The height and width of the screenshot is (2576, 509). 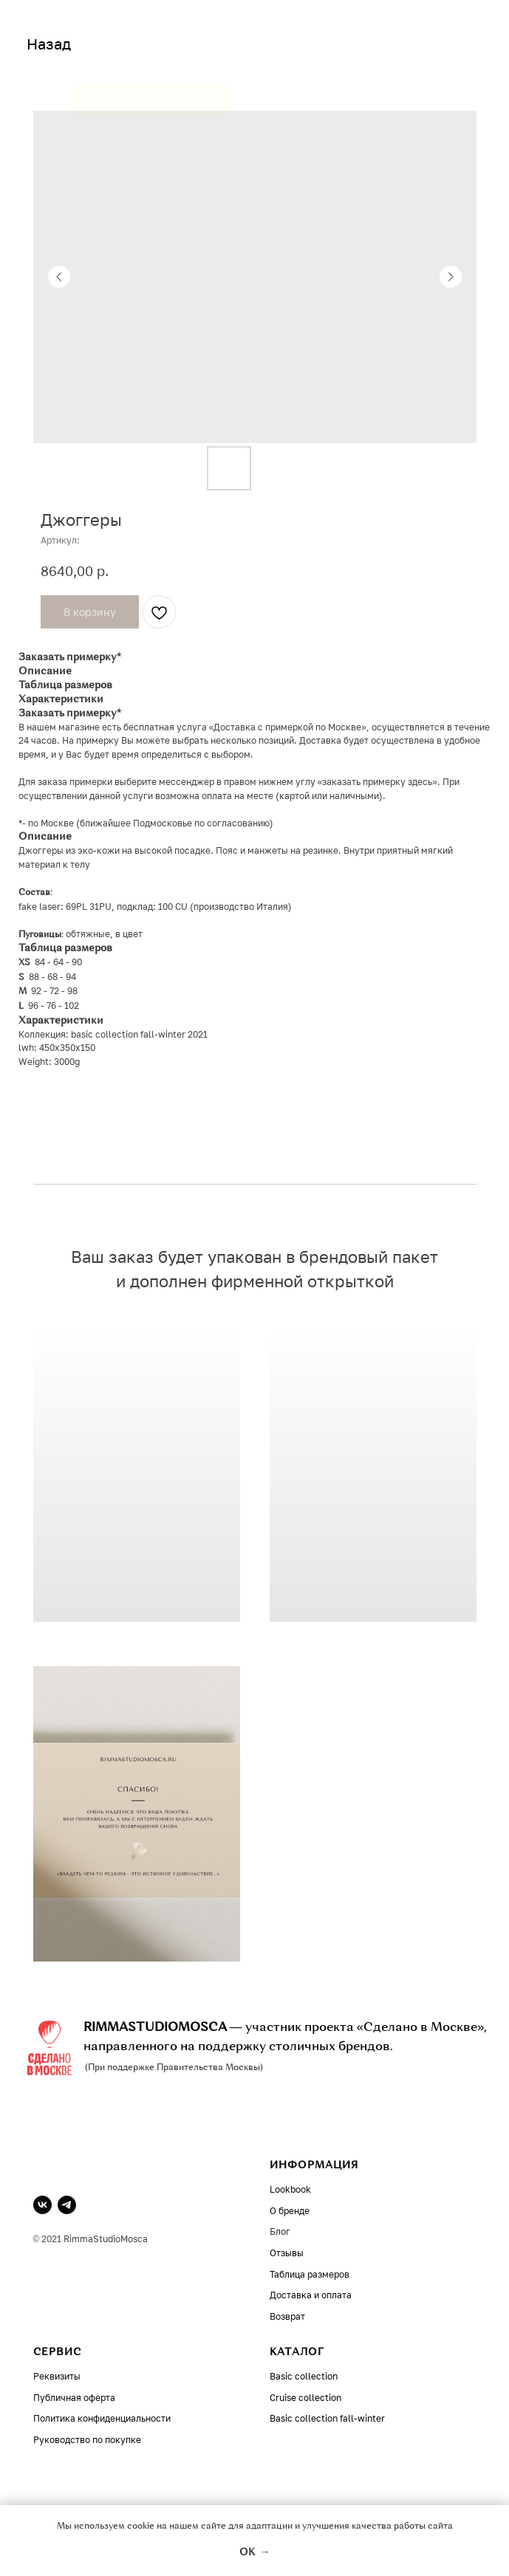 I want to click on Basic collection fall-winter, so click(x=327, y=2418).